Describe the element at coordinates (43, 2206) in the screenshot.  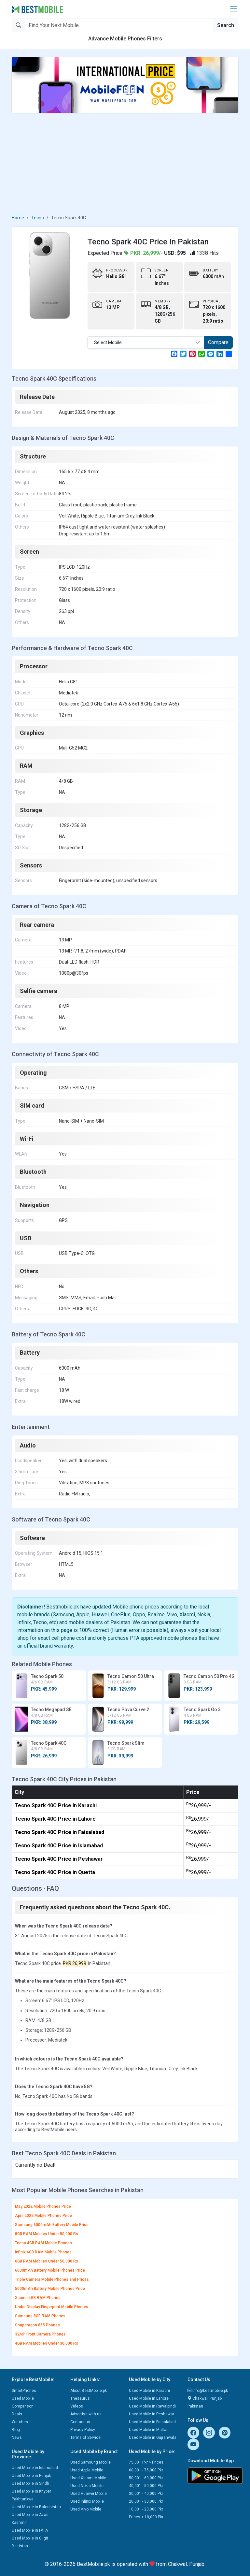
I see `May 2022 Mobile Phones Price` at that location.